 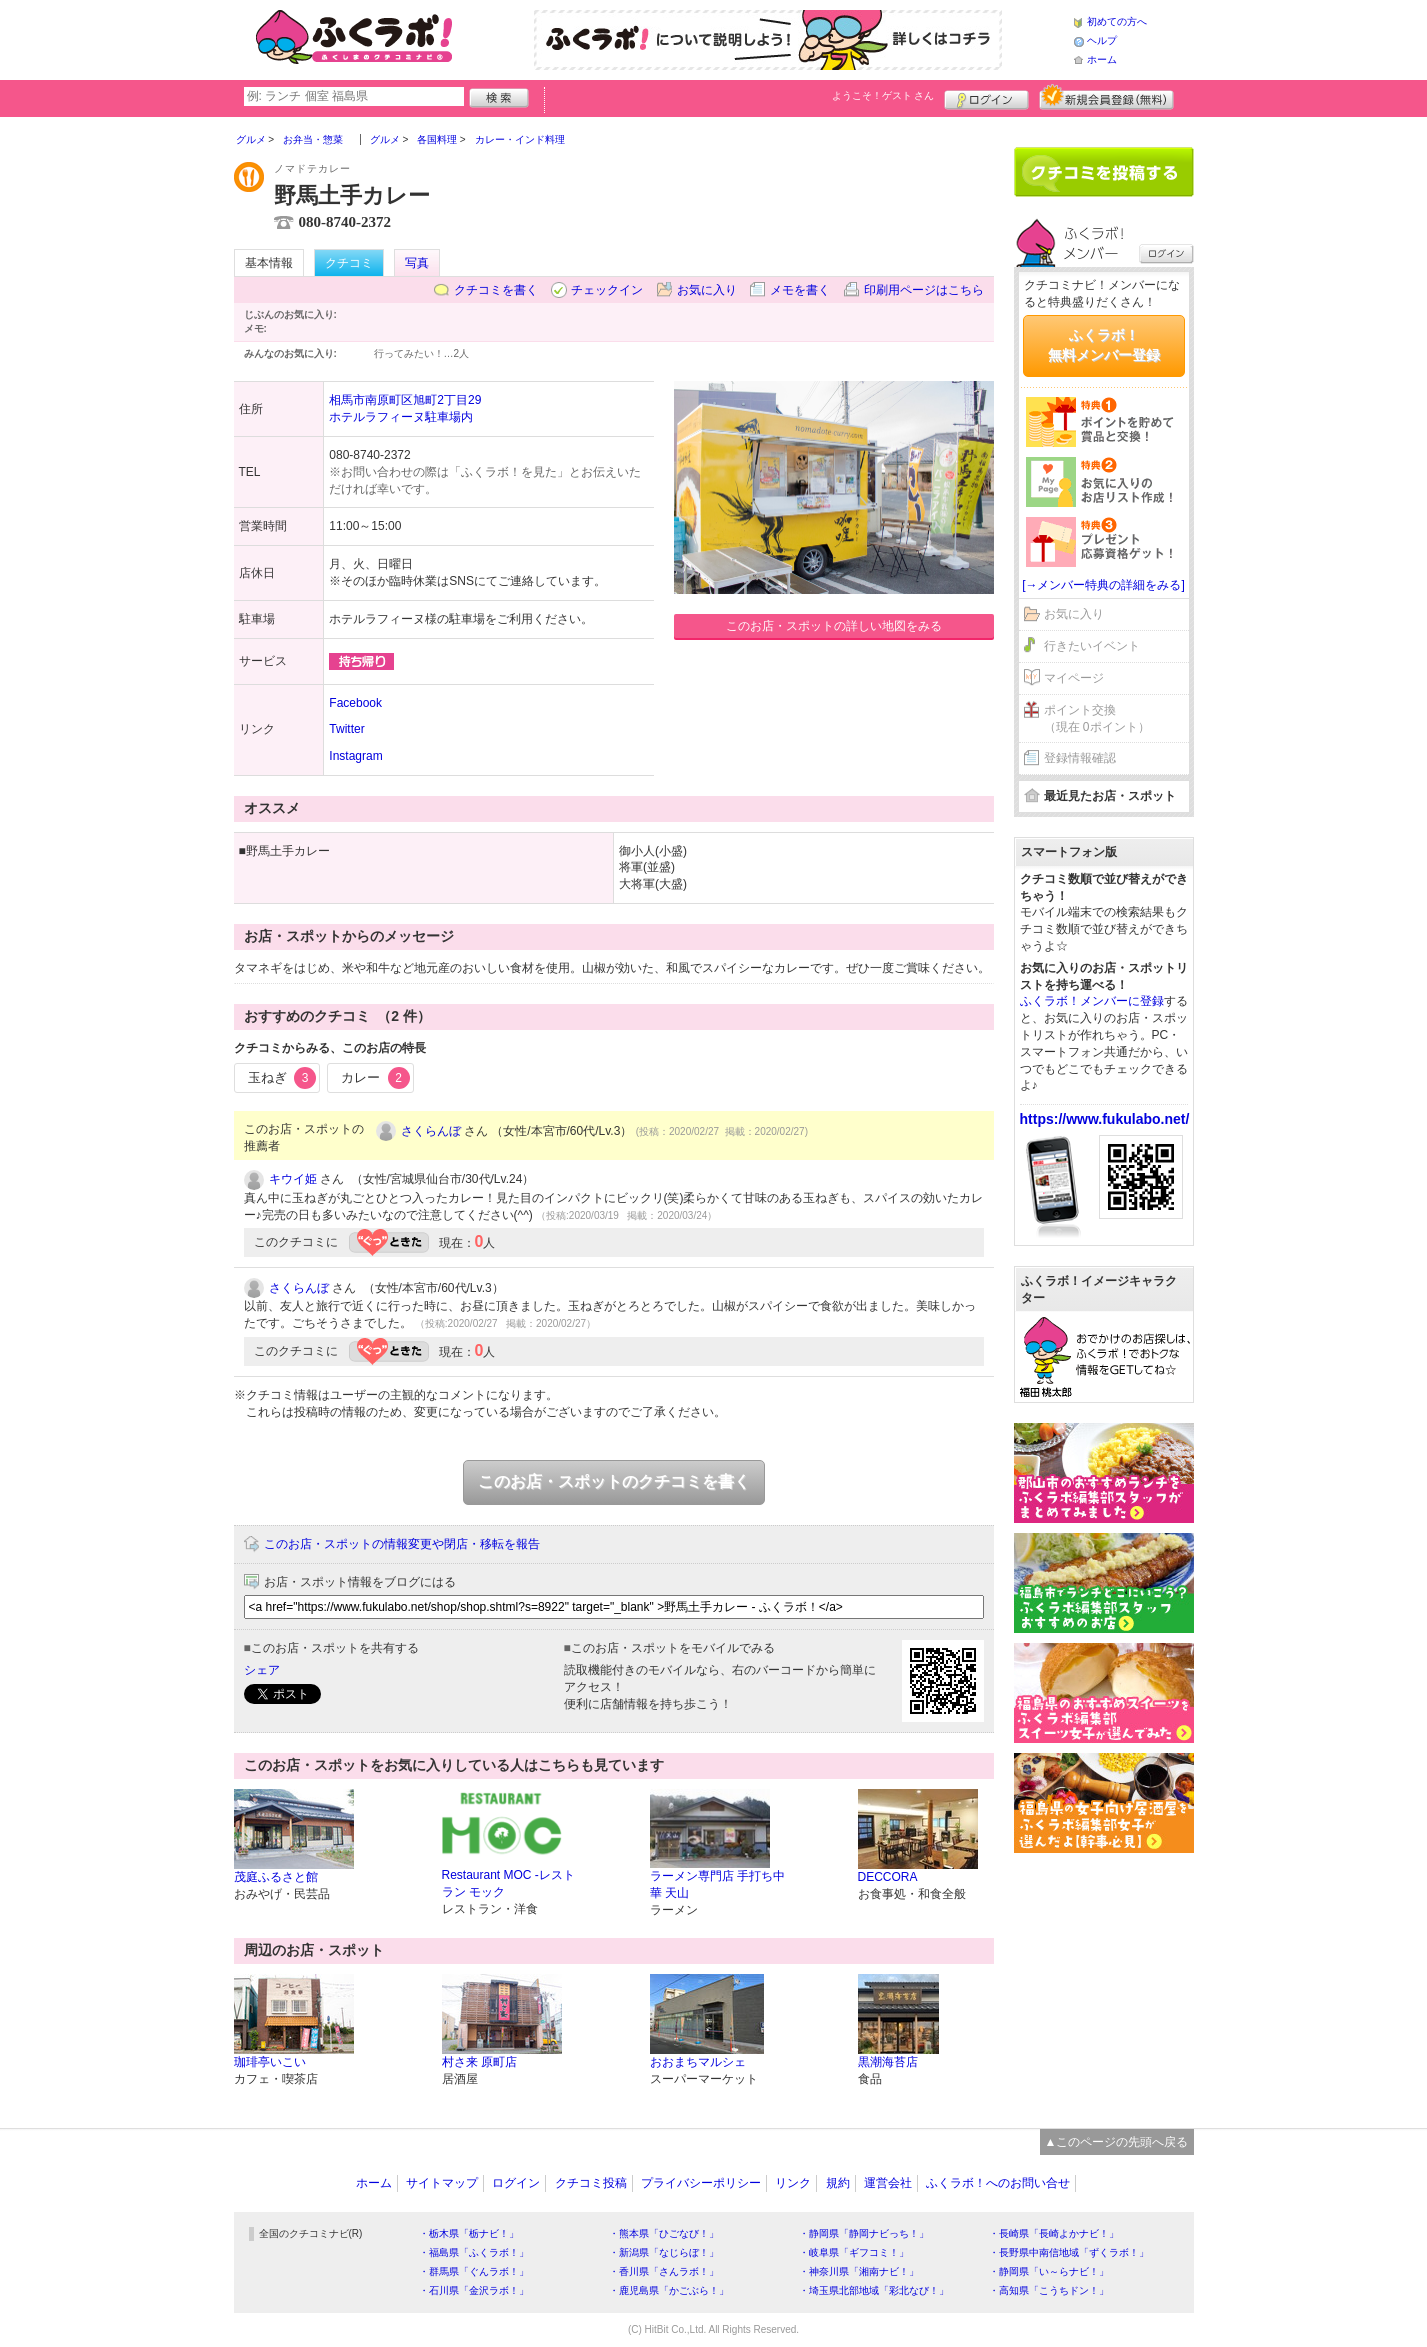 I want to click on カレー, so click(x=375, y=1078).